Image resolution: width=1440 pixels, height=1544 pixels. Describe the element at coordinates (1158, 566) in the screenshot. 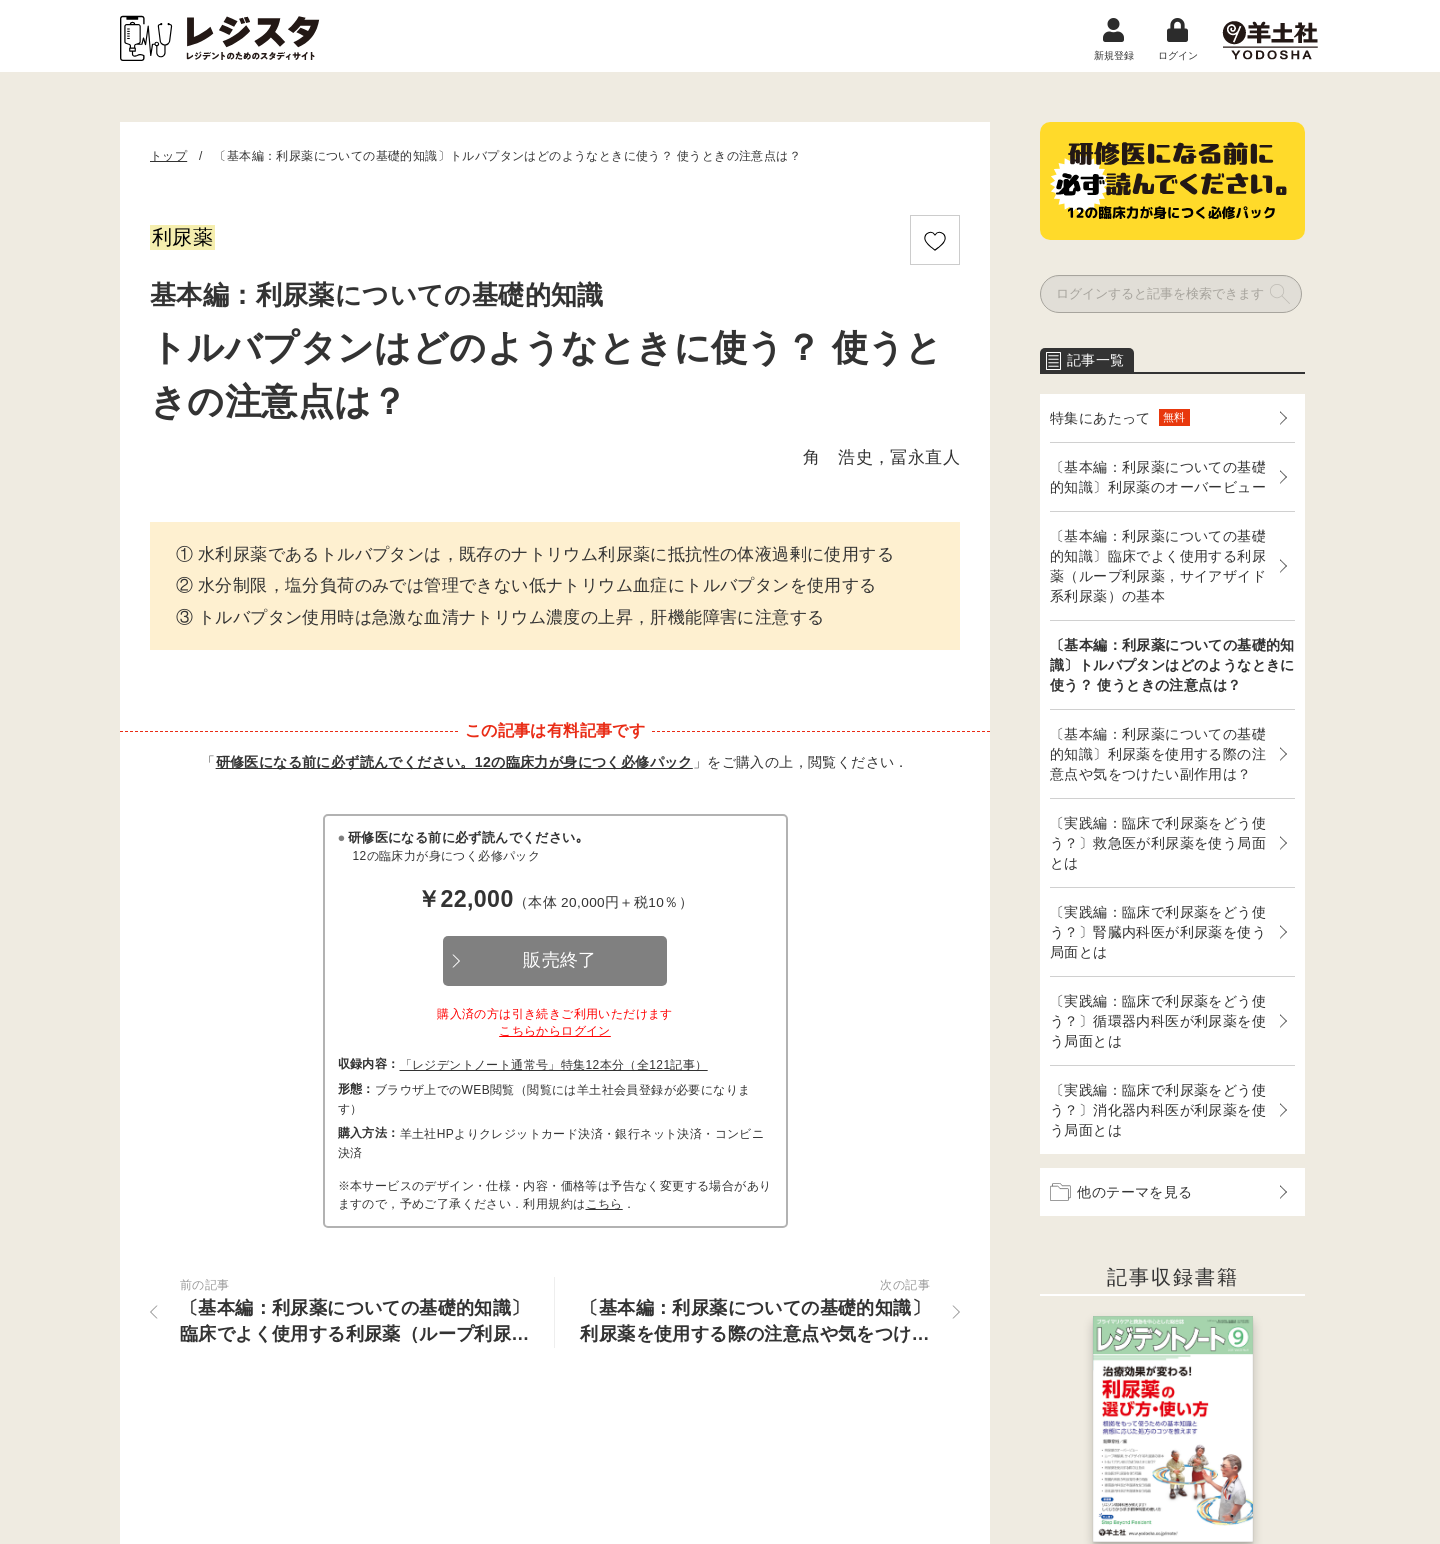

I see `〔基本編：利尿薬についての基礎的知識〕臨床でよく使用する利尿薬（ループ利尿薬，サイアザイド系利尿薬）の基本` at that location.